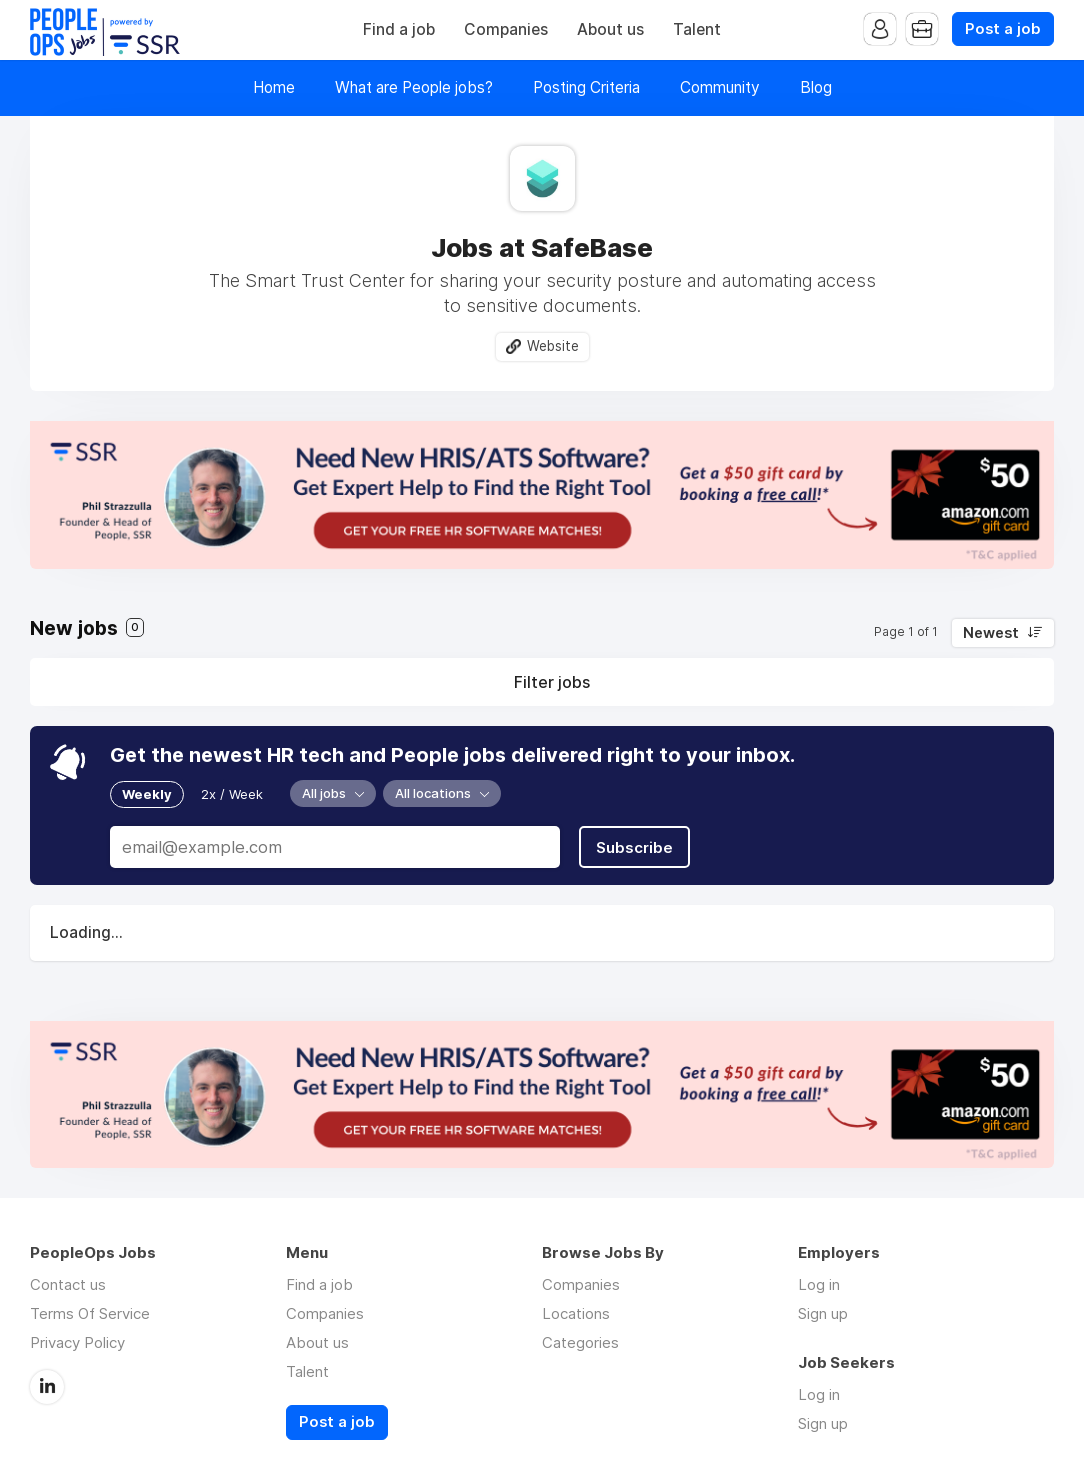  Describe the element at coordinates (414, 87) in the screenshot. I see `What are People jobs?` at that location.